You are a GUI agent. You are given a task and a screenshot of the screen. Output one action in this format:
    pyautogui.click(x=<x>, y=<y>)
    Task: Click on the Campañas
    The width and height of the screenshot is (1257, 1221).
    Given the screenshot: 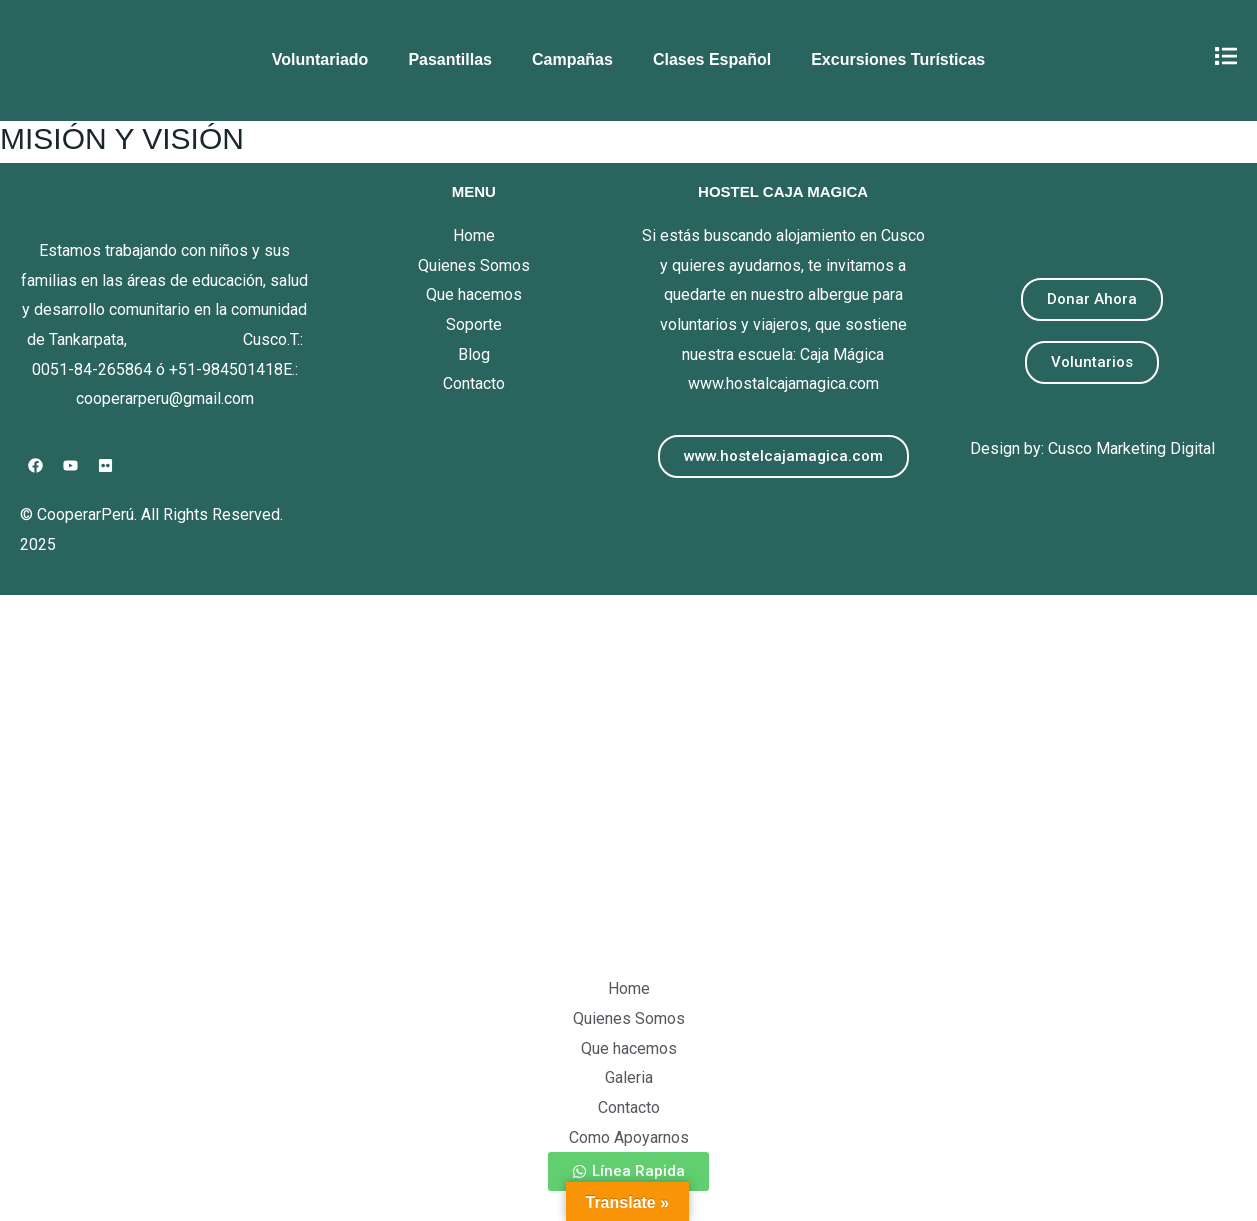 What is the action you would take?
    pyautogui.click(x=572, y=59)
    